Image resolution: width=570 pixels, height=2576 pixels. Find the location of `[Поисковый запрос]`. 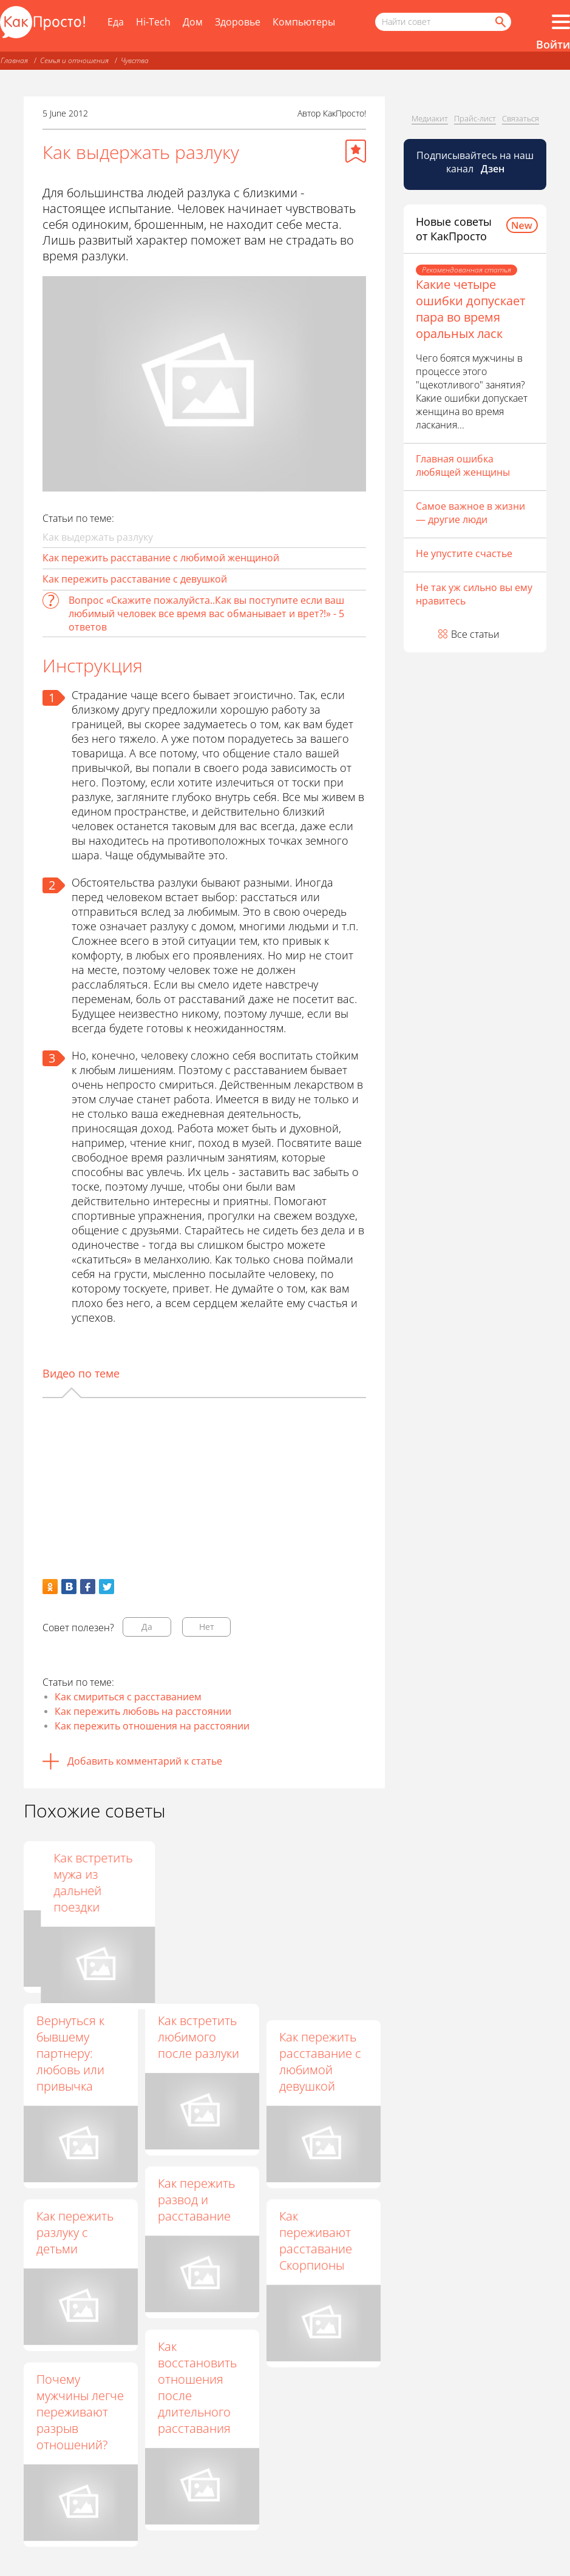

[Поисковый запрос] is located at coordinates (443, 22).